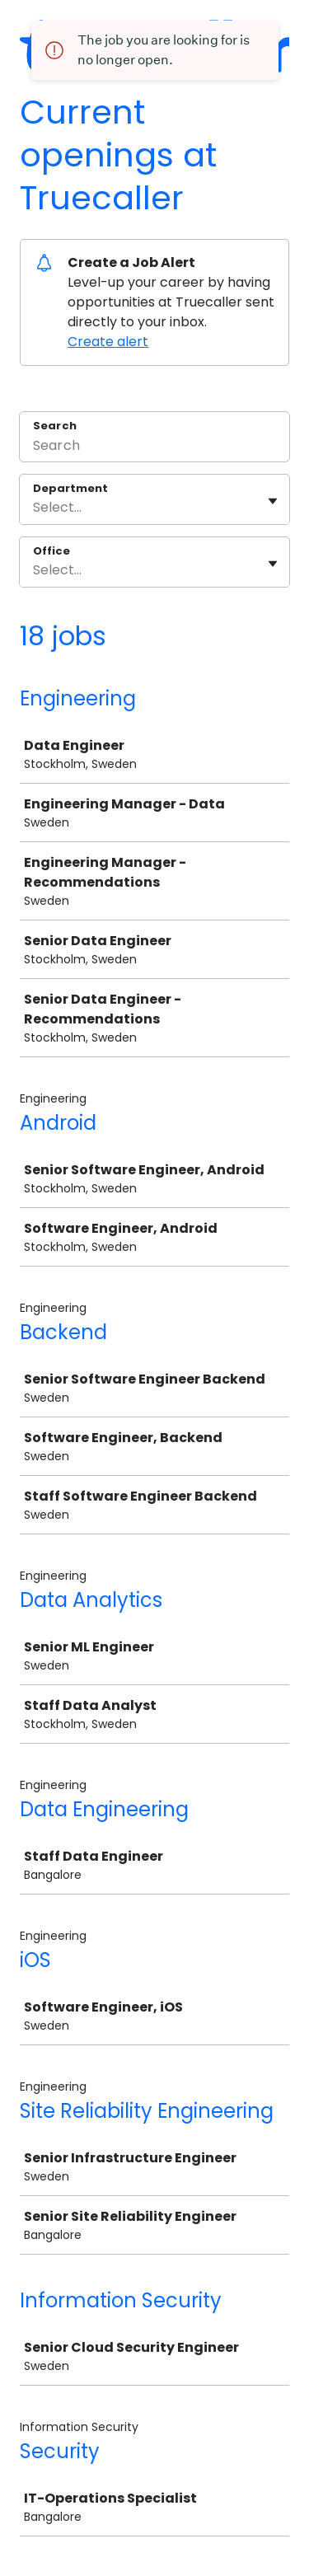  Describe the element at coordinates (70, 488) in the screenshot. I see `Department` at that location.